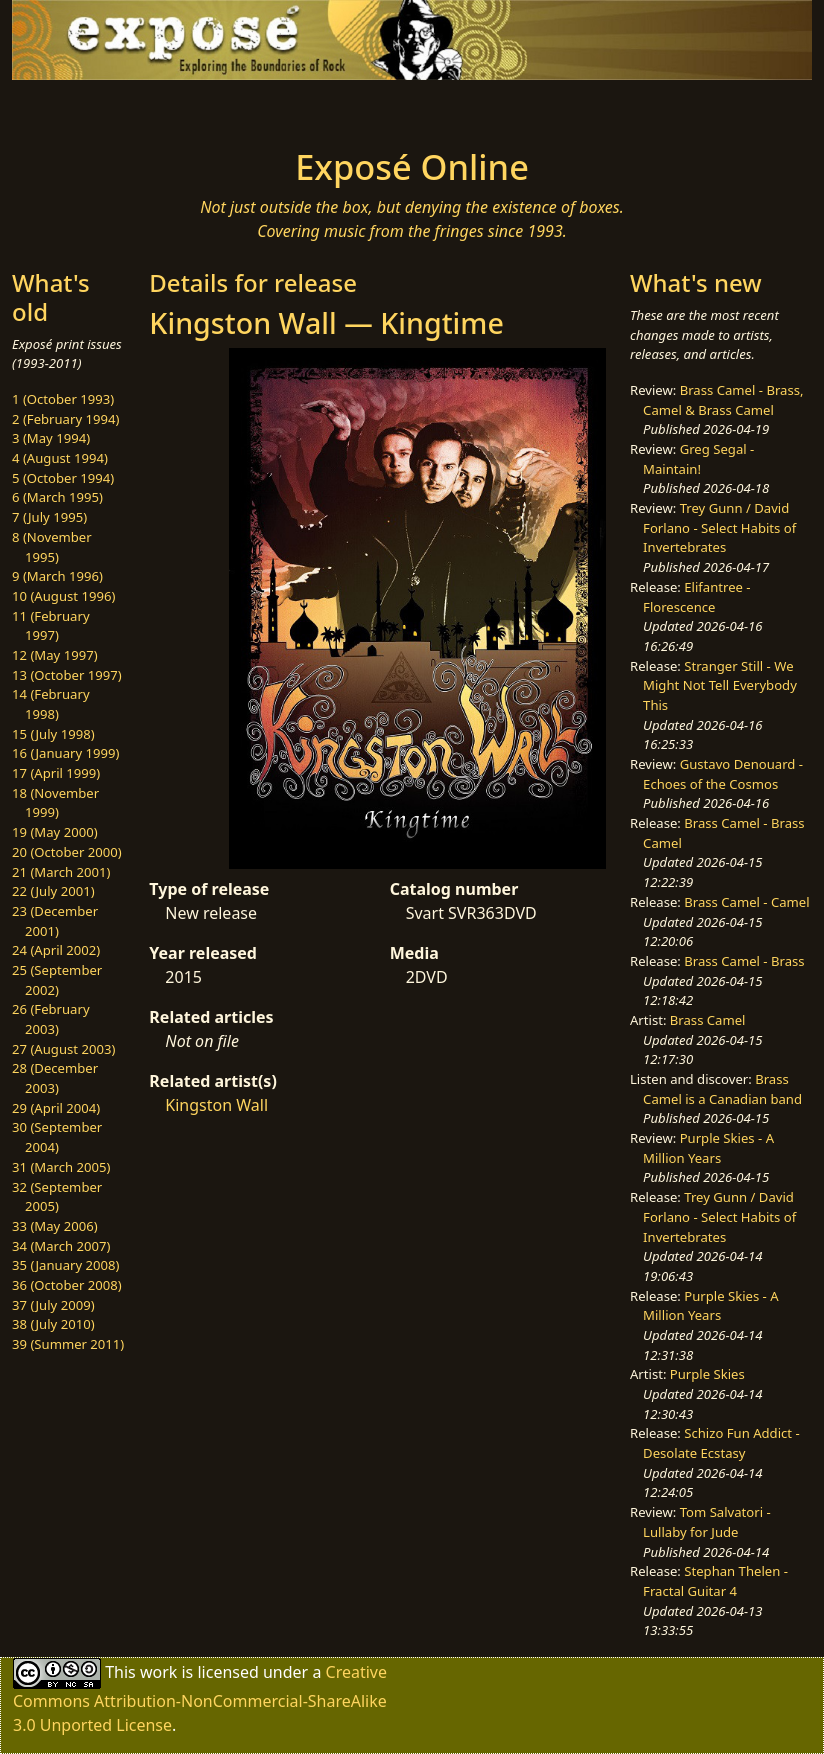 The image size is (824, 1754). What do you see at coordinates (67, 852) in the screenshot?
I see `20 (October 2000)` at bounding box center [67, 852].